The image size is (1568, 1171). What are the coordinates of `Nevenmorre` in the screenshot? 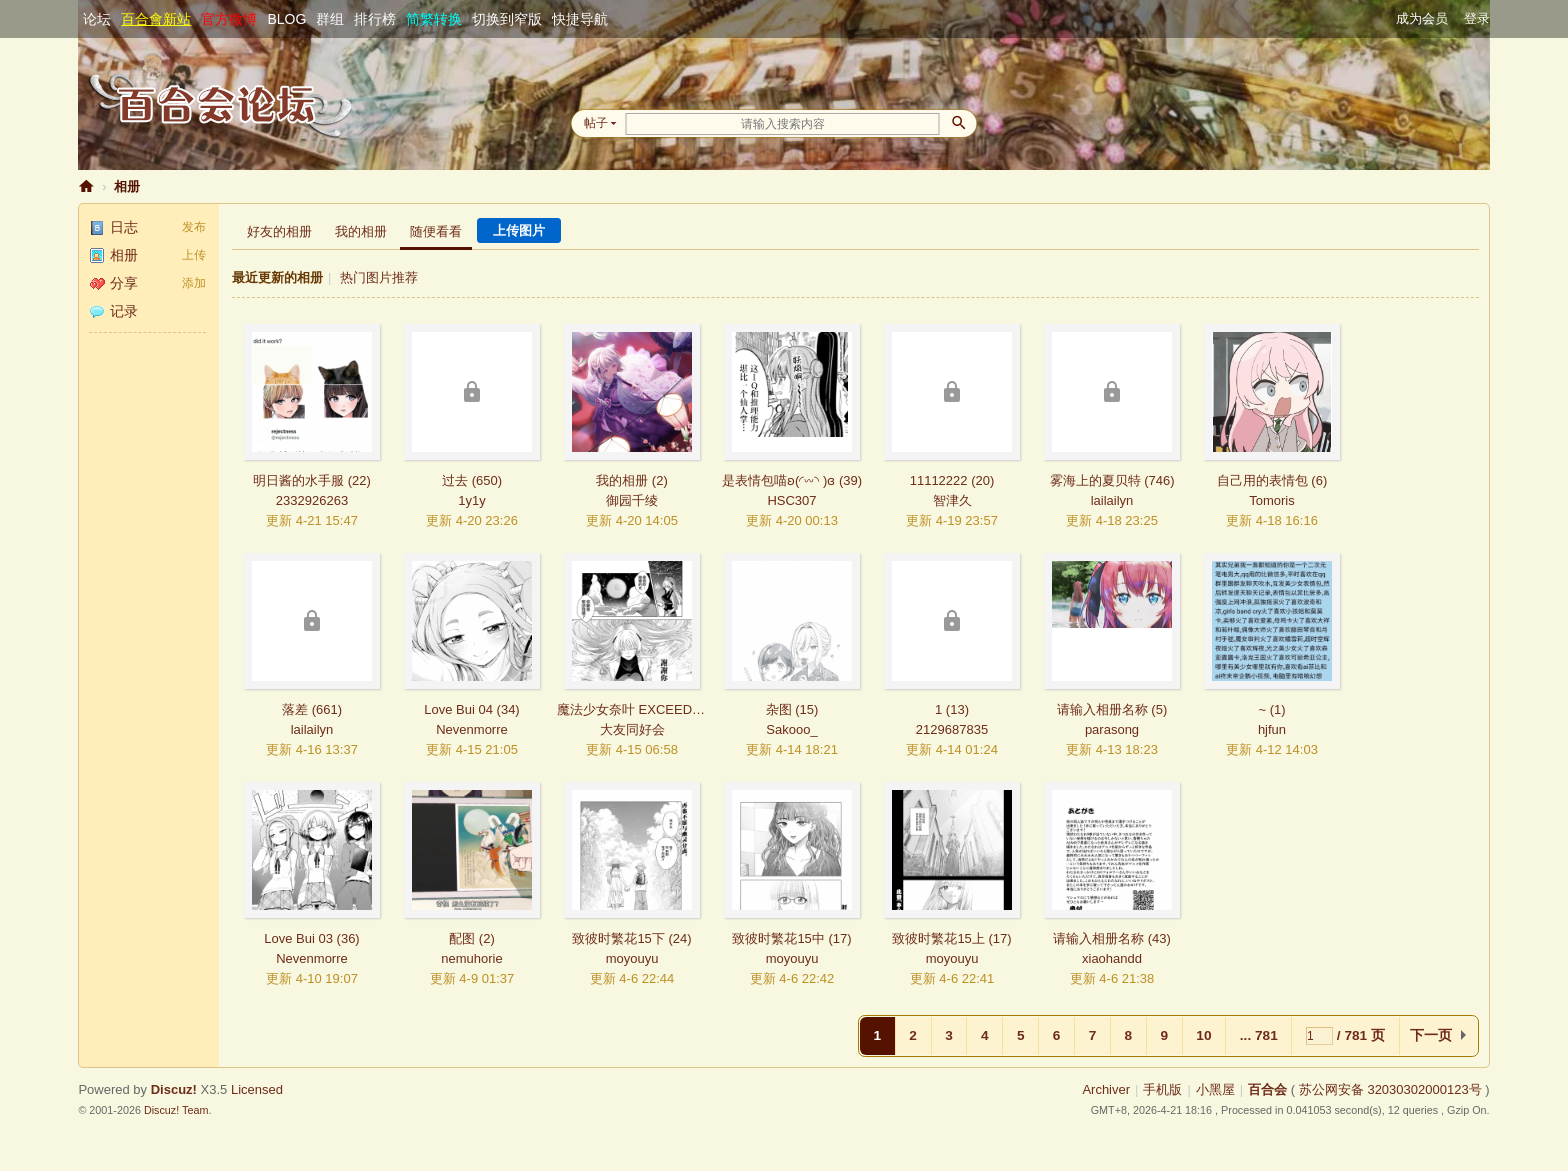 It's located at (472, 729).